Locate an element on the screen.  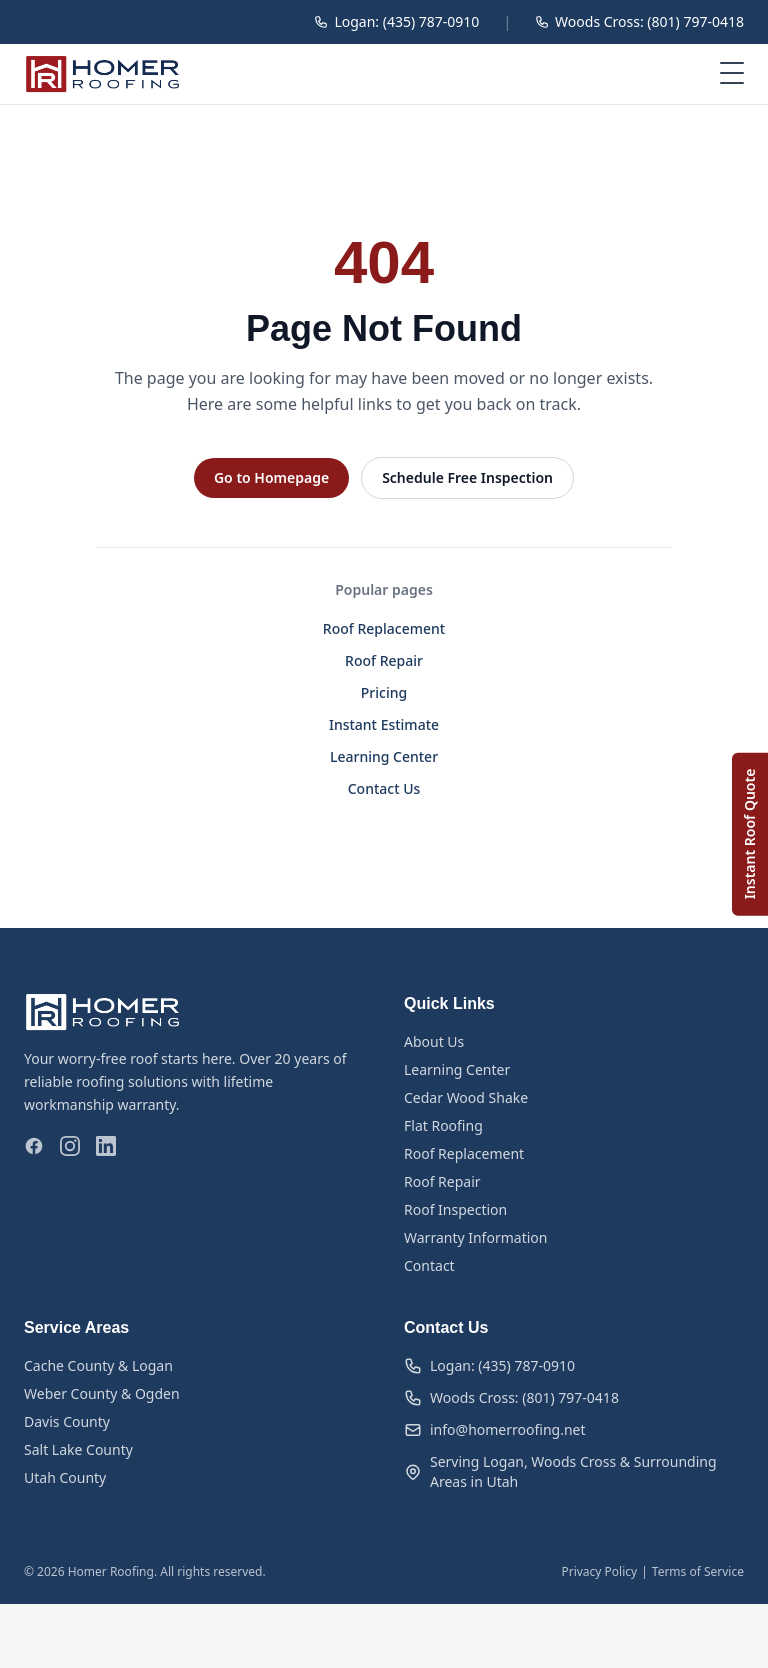
Schedule Free Inspection is located at coordinates (467, 477).